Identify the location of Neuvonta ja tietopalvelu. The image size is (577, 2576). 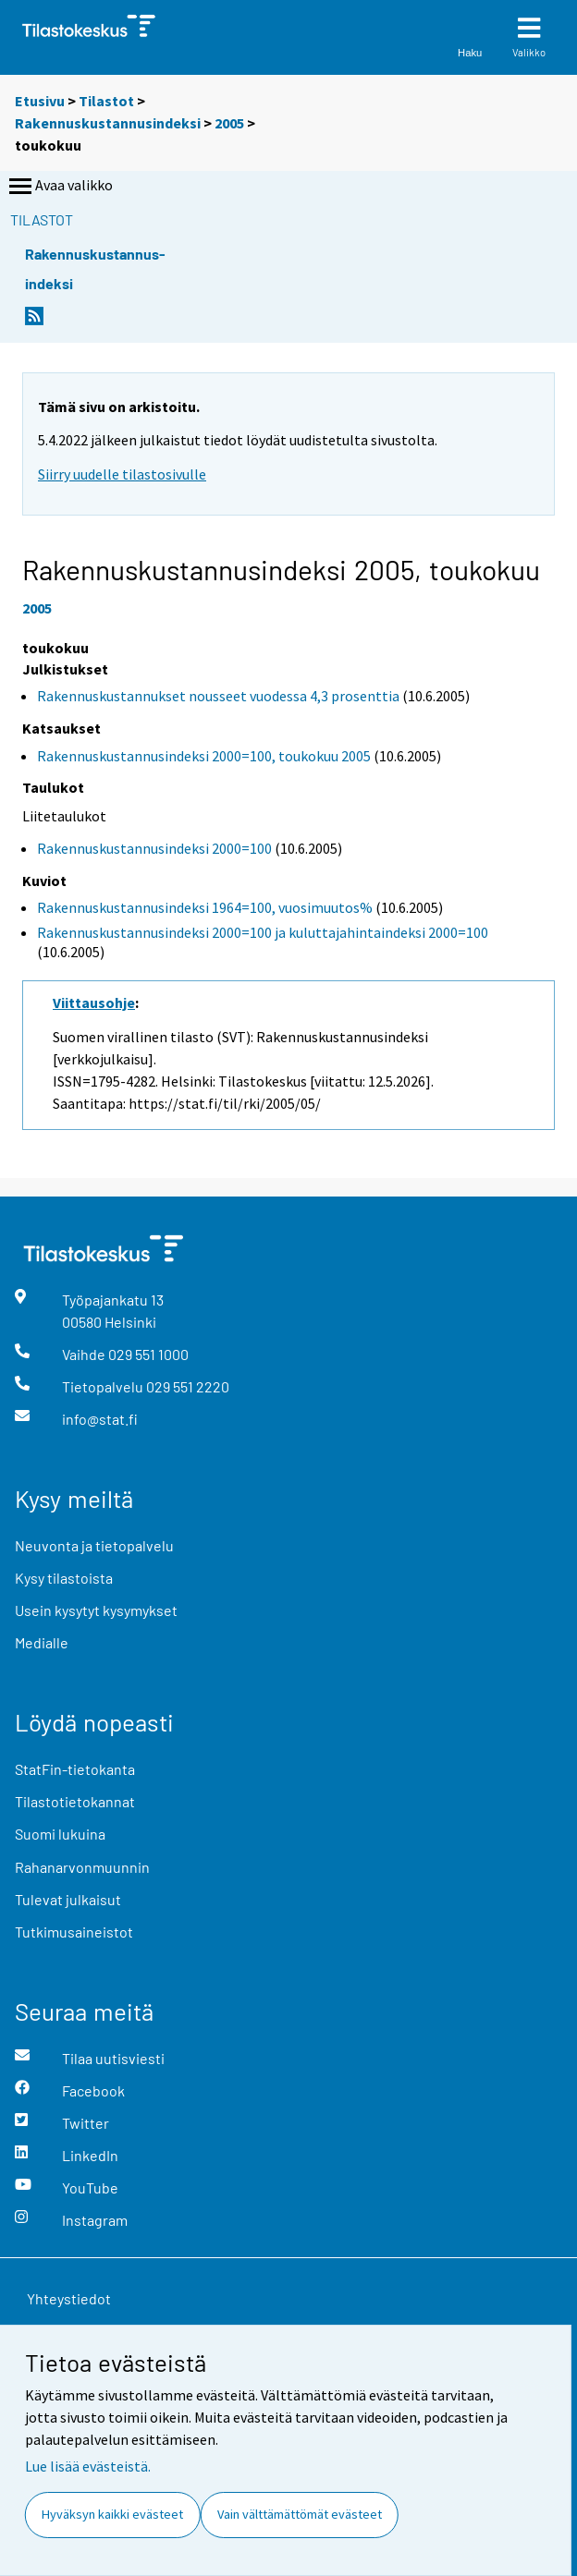
(94, 1545).